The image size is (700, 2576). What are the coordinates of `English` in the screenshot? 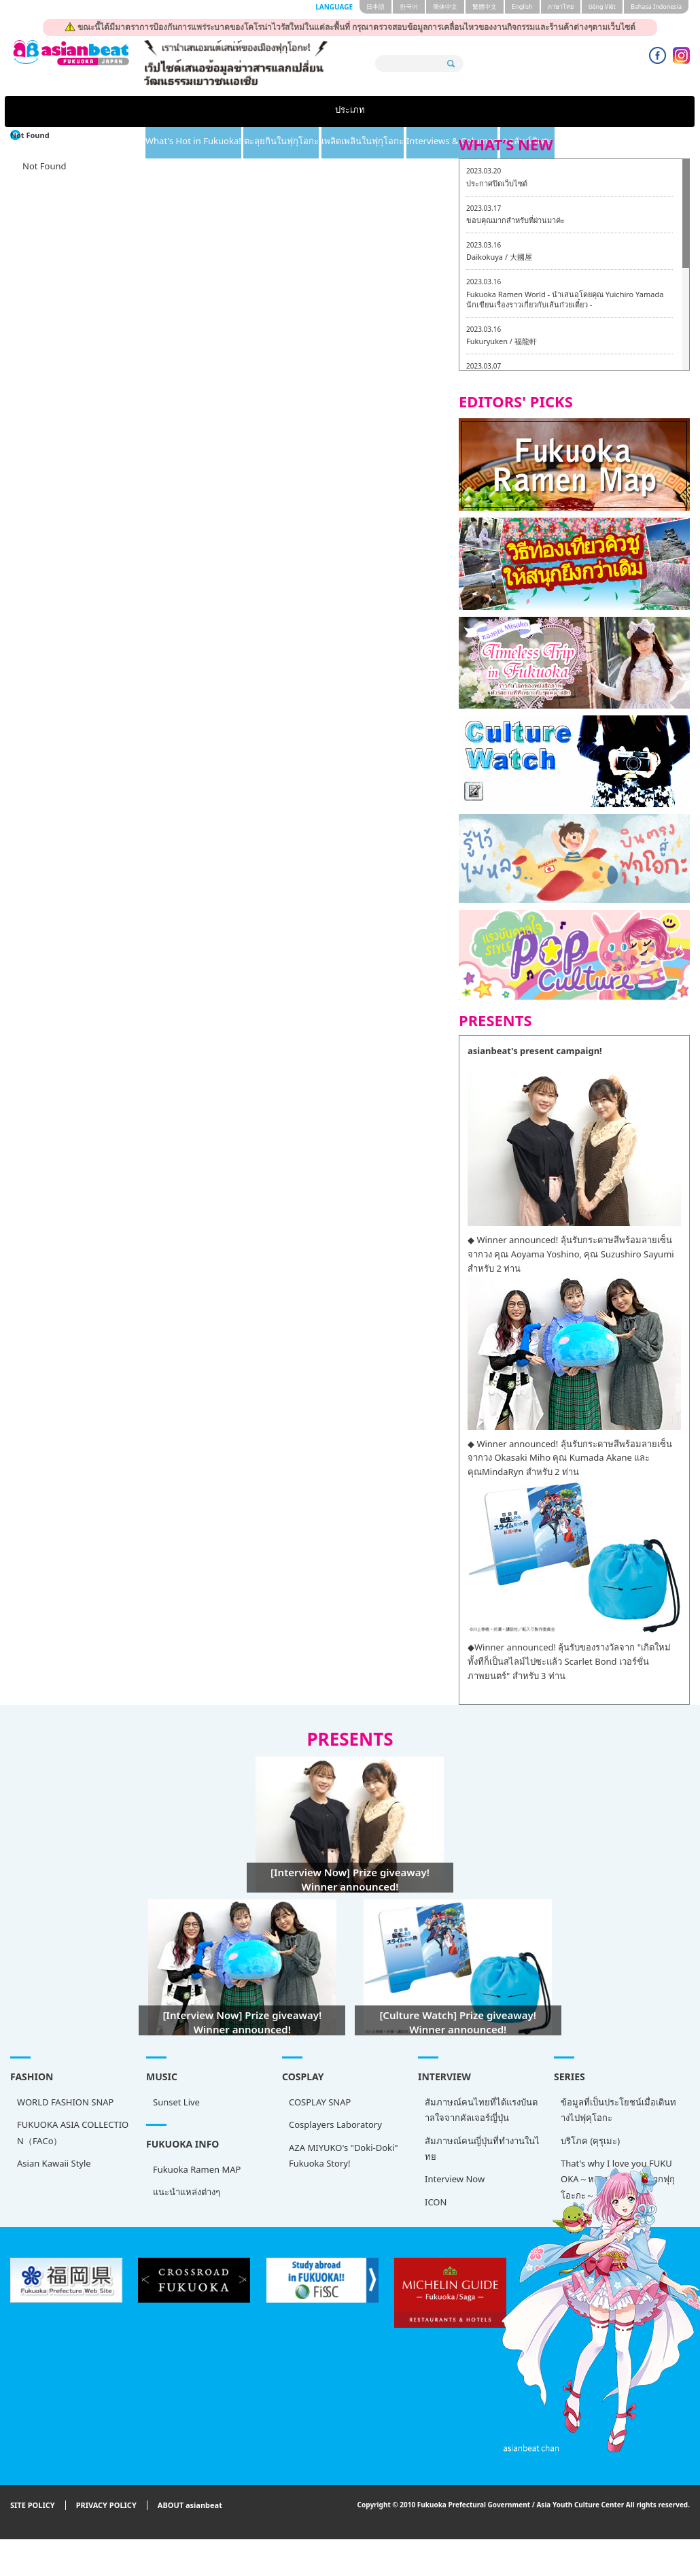 It's located at (522, 6).